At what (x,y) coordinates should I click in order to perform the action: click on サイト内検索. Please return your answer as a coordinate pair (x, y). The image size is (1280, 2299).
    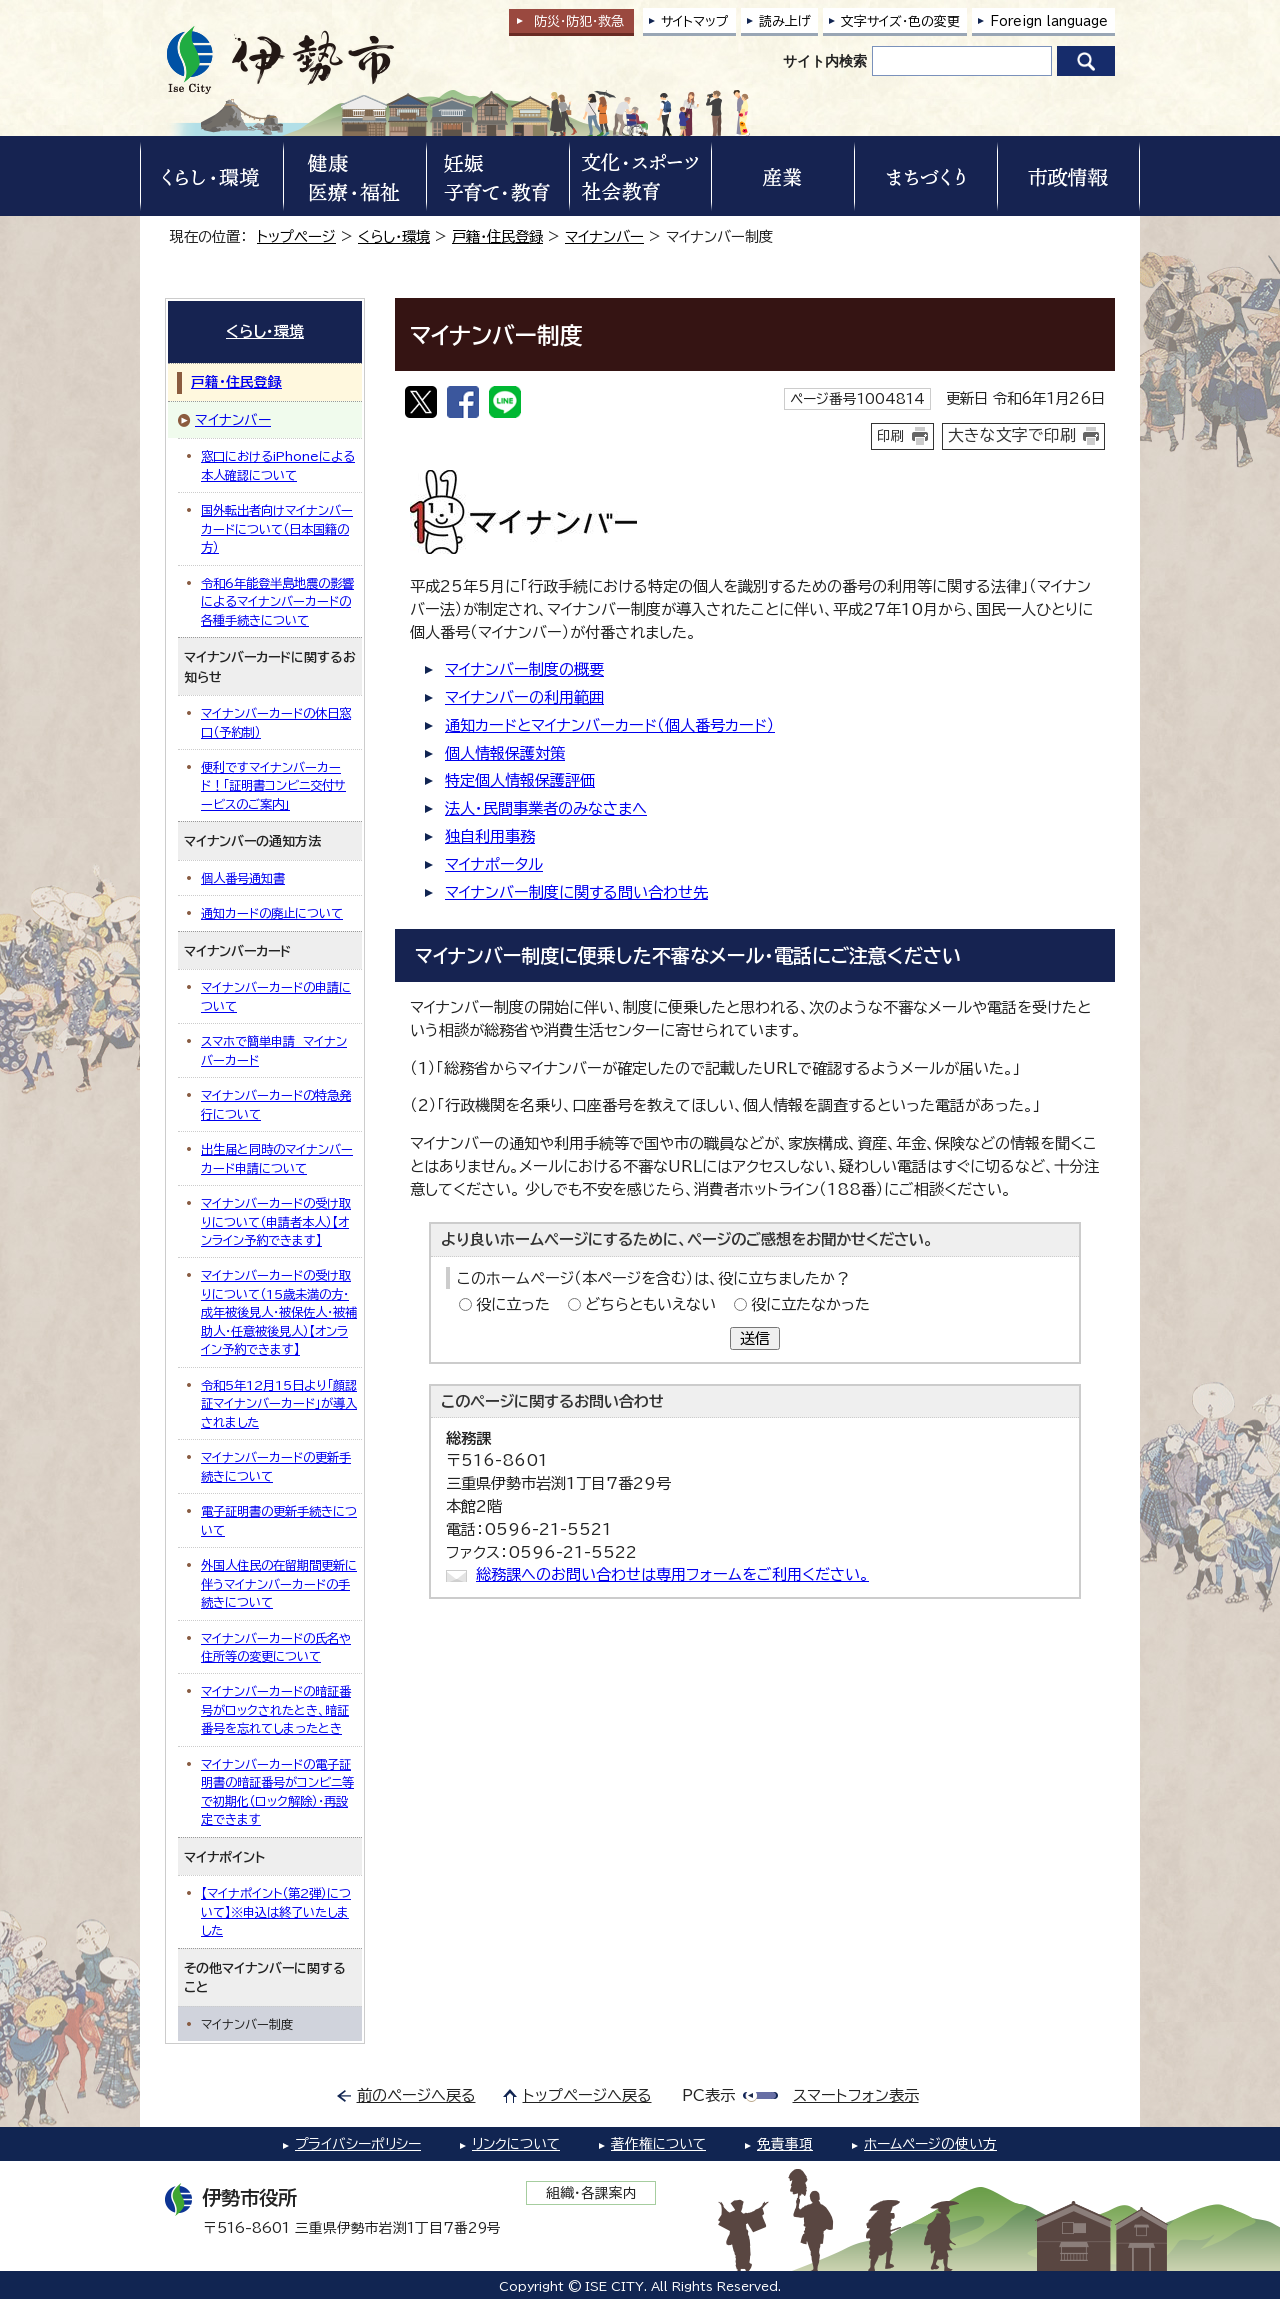
    Looking at the image, I should click on (825, 61).